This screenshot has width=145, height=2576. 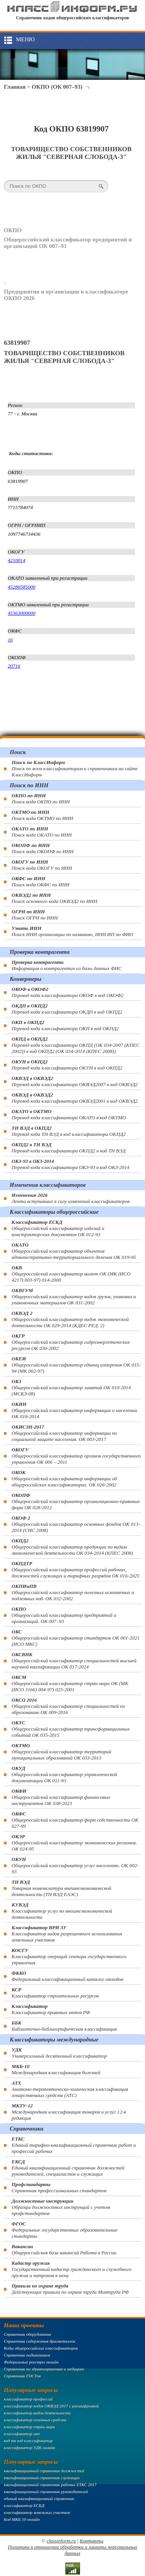 I want to click on classinform.ru, so click(x=61, y=2541).